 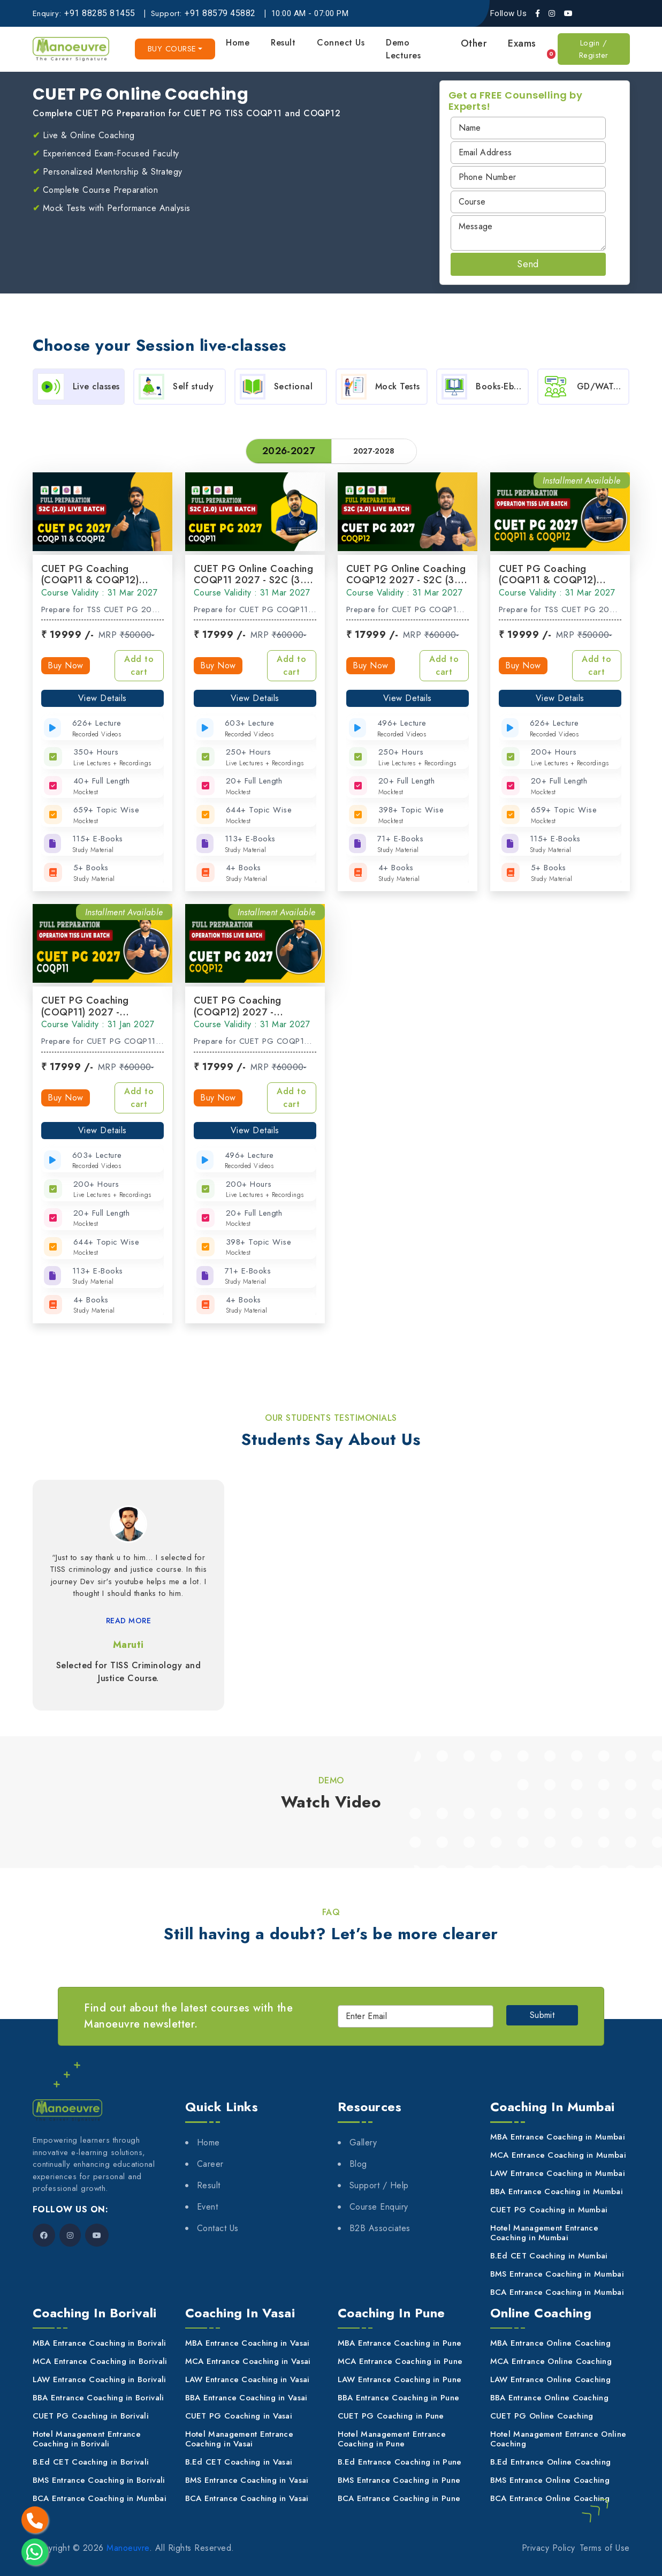 I want to click on Blog, so click(x=358, y=2164).